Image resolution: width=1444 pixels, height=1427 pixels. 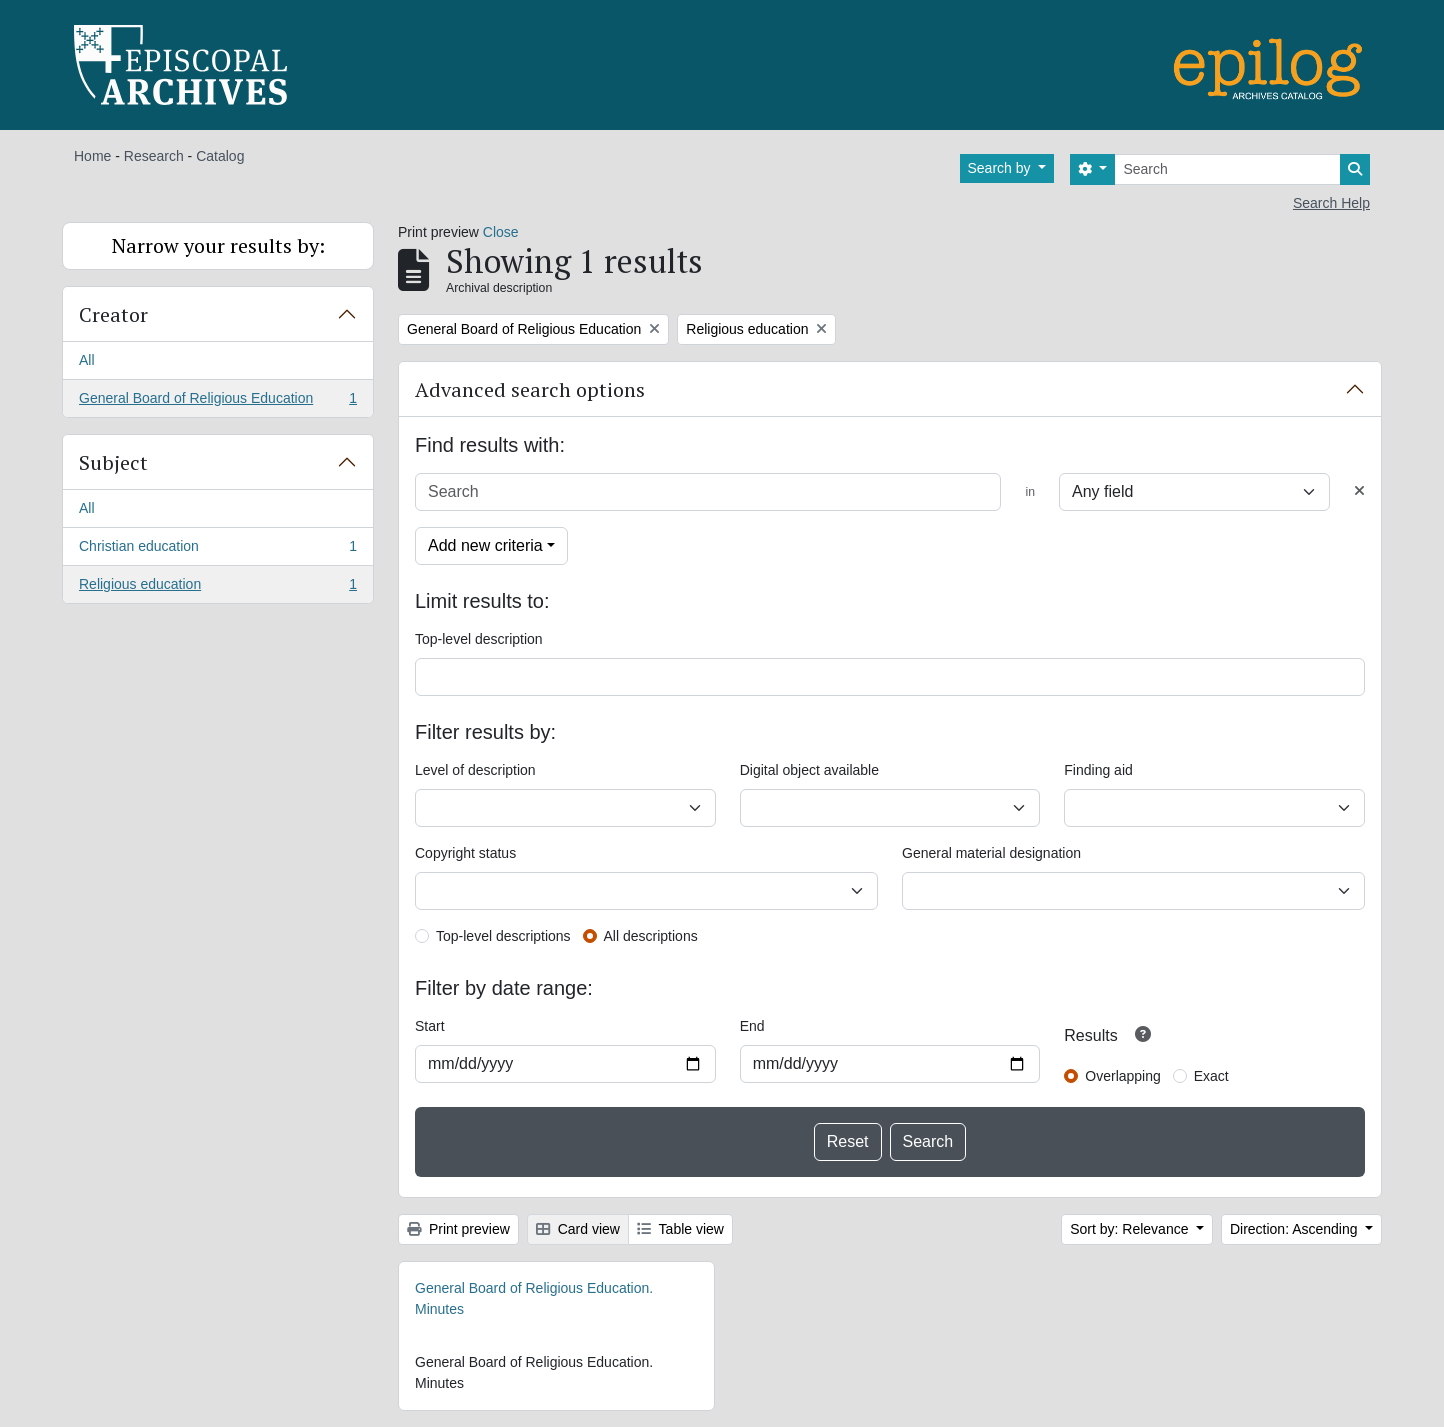 I want to click on [Delete criterion], so click(x=1359, y=491).